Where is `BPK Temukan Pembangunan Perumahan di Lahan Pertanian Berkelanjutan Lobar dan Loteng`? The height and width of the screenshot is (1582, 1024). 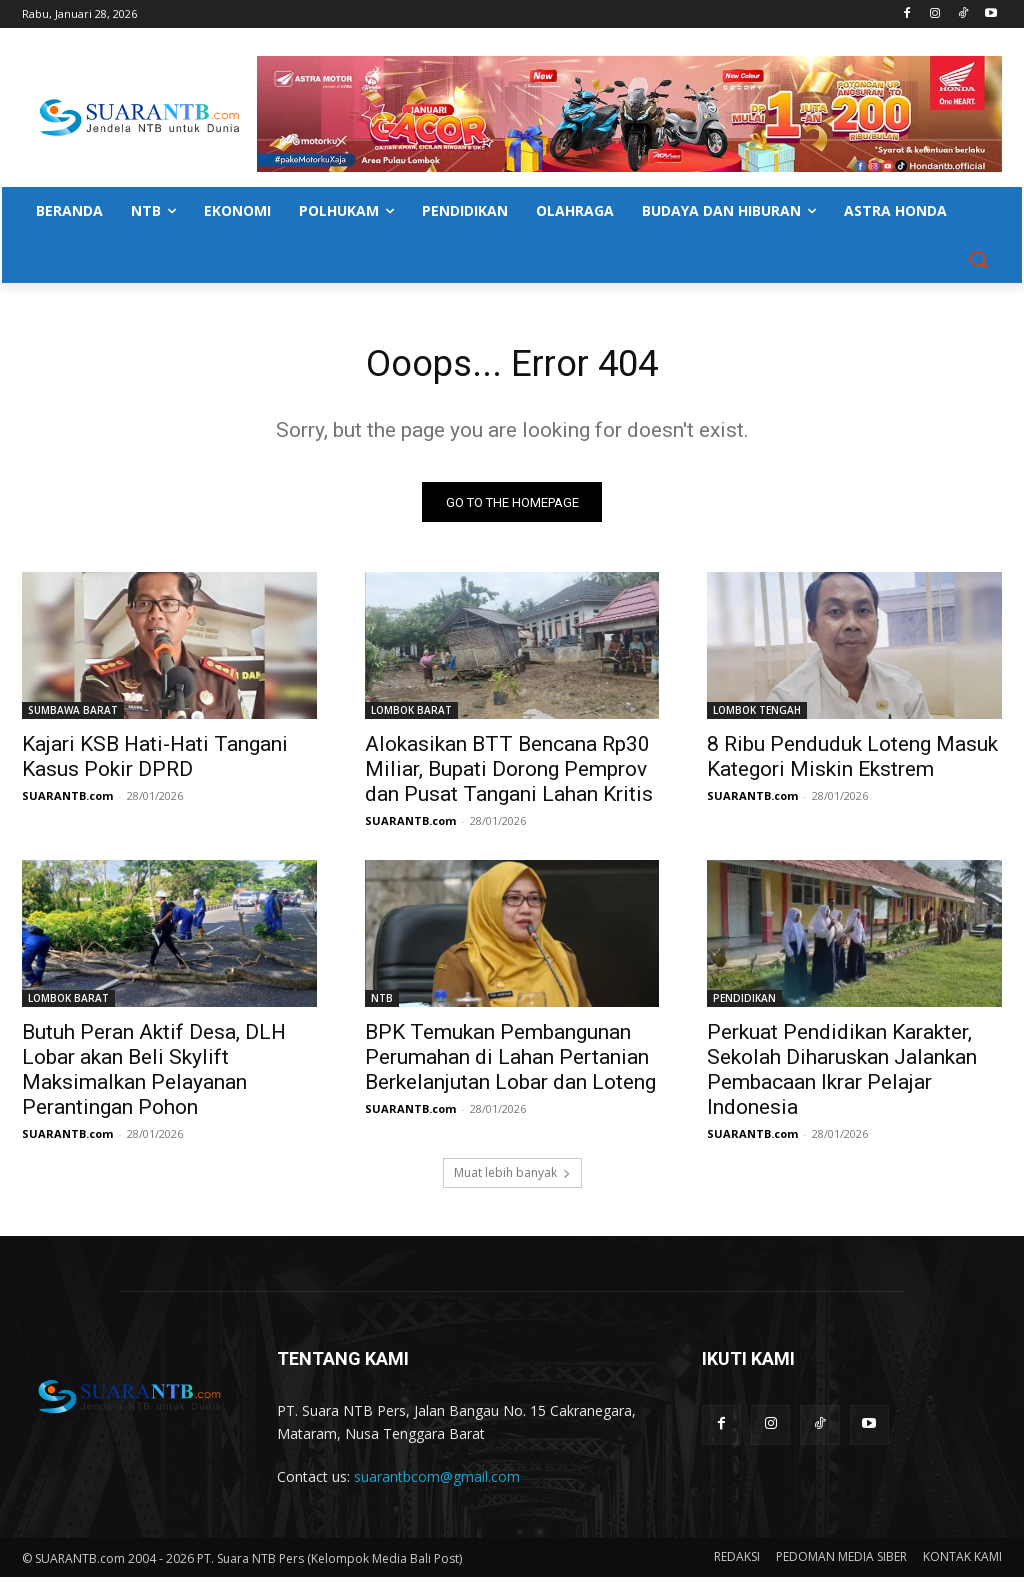 BPK Temukan Pembangunan Perumahan di Lahan Pertanian Berkelanjutan Lobar dan Loteng is located at coordinates (510, 1063).